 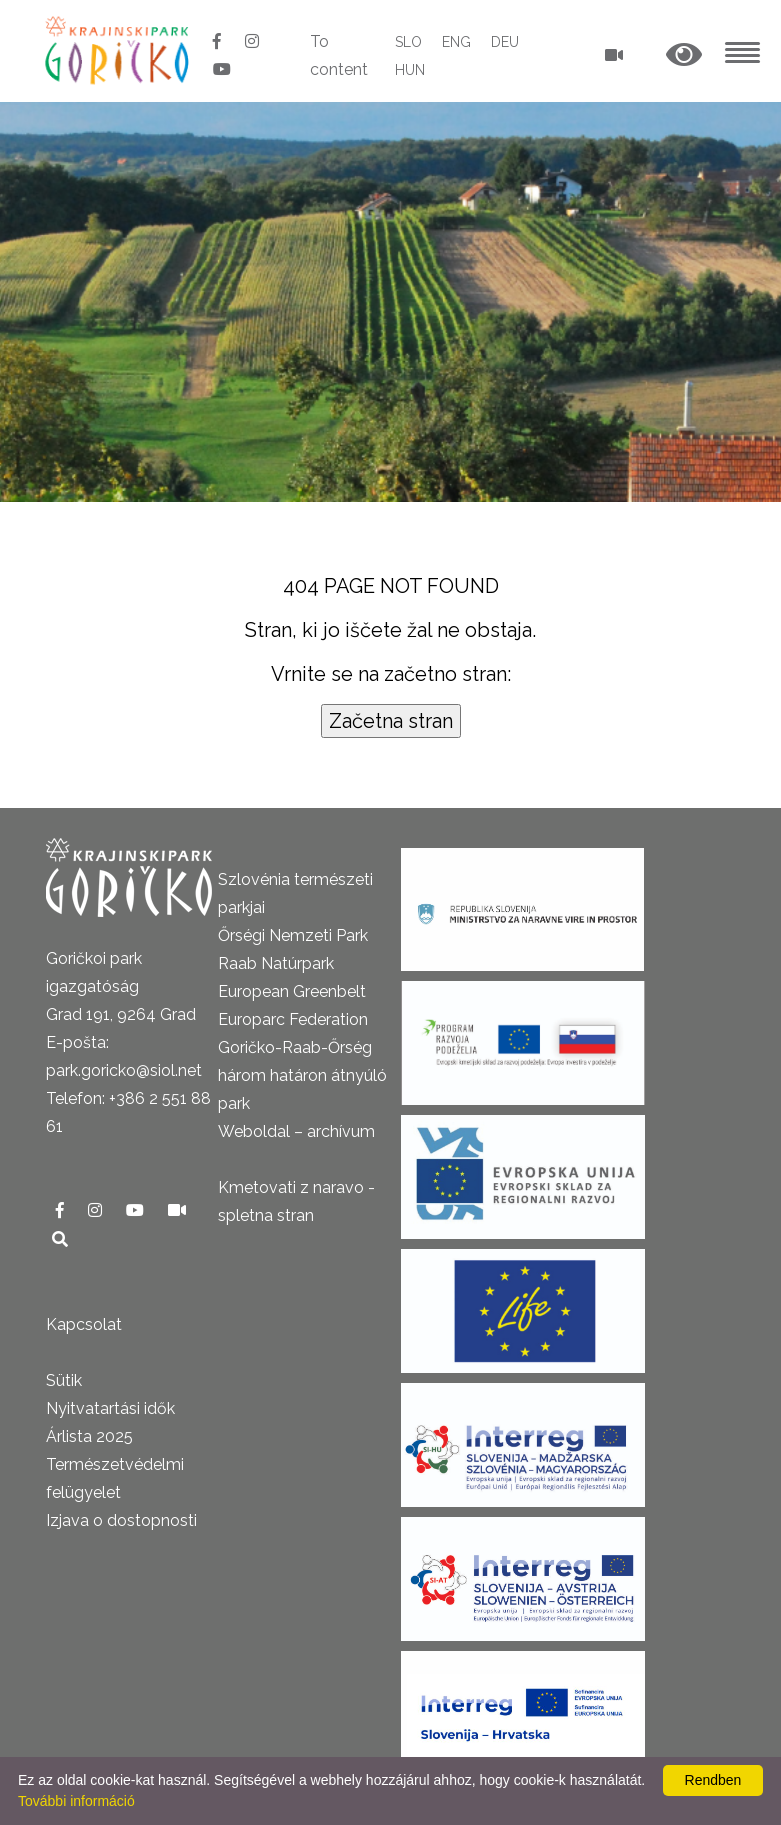 I want to click on [button], so click(x=684, y=55).